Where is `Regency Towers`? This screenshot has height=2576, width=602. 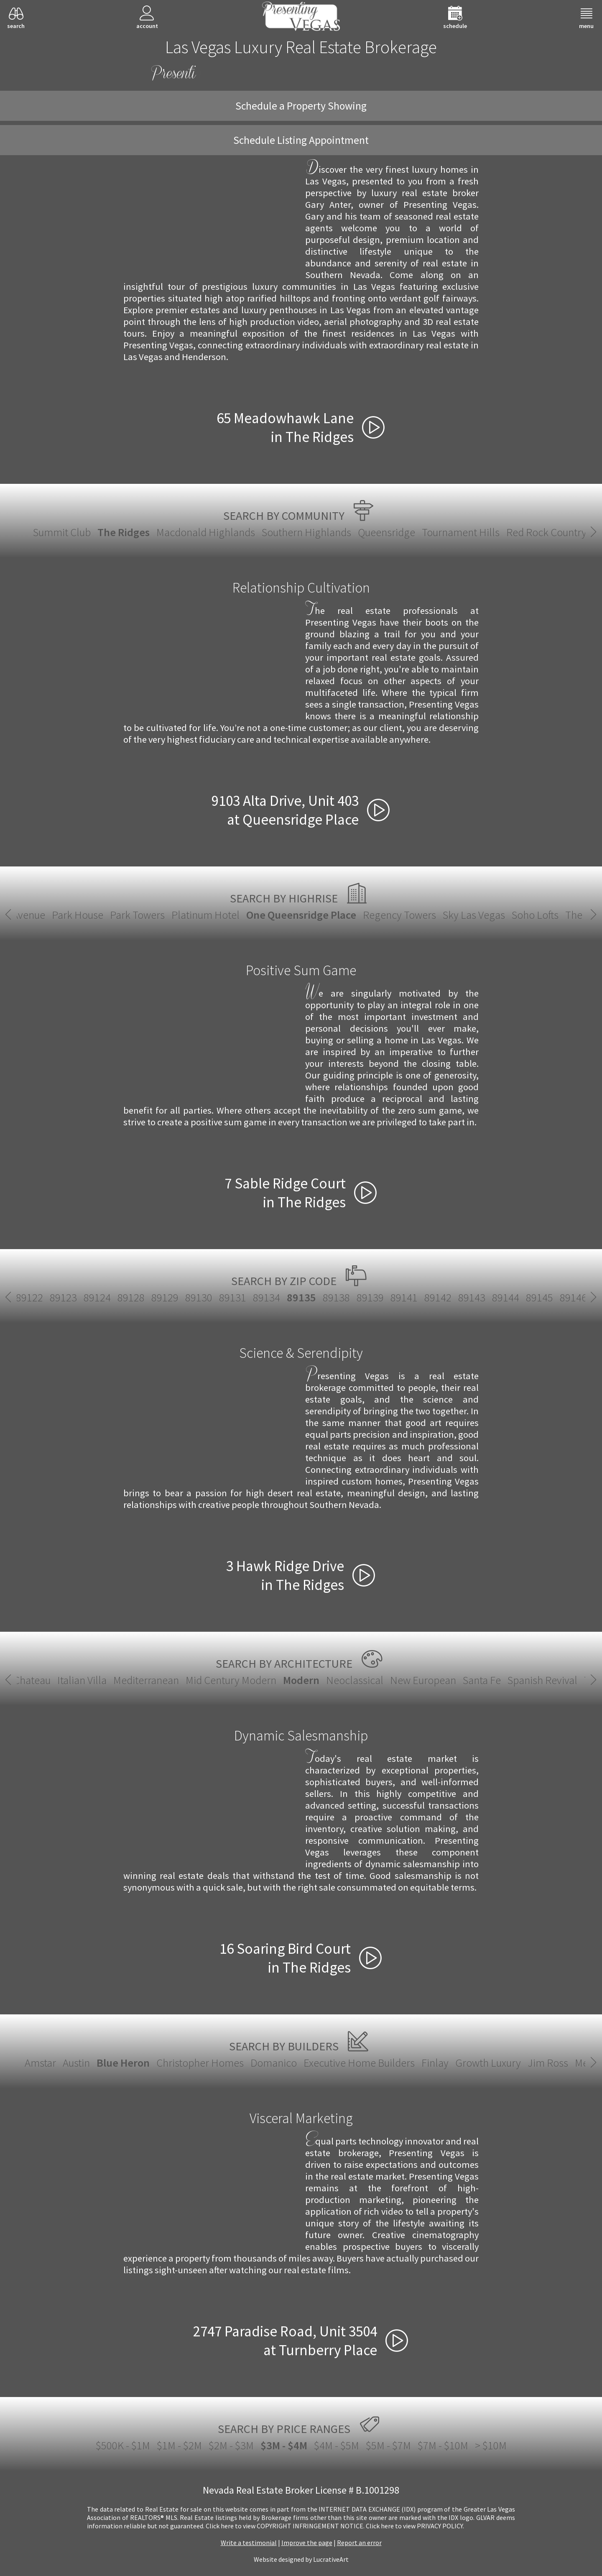
Regency Towers is located at coordinates (399, 915).